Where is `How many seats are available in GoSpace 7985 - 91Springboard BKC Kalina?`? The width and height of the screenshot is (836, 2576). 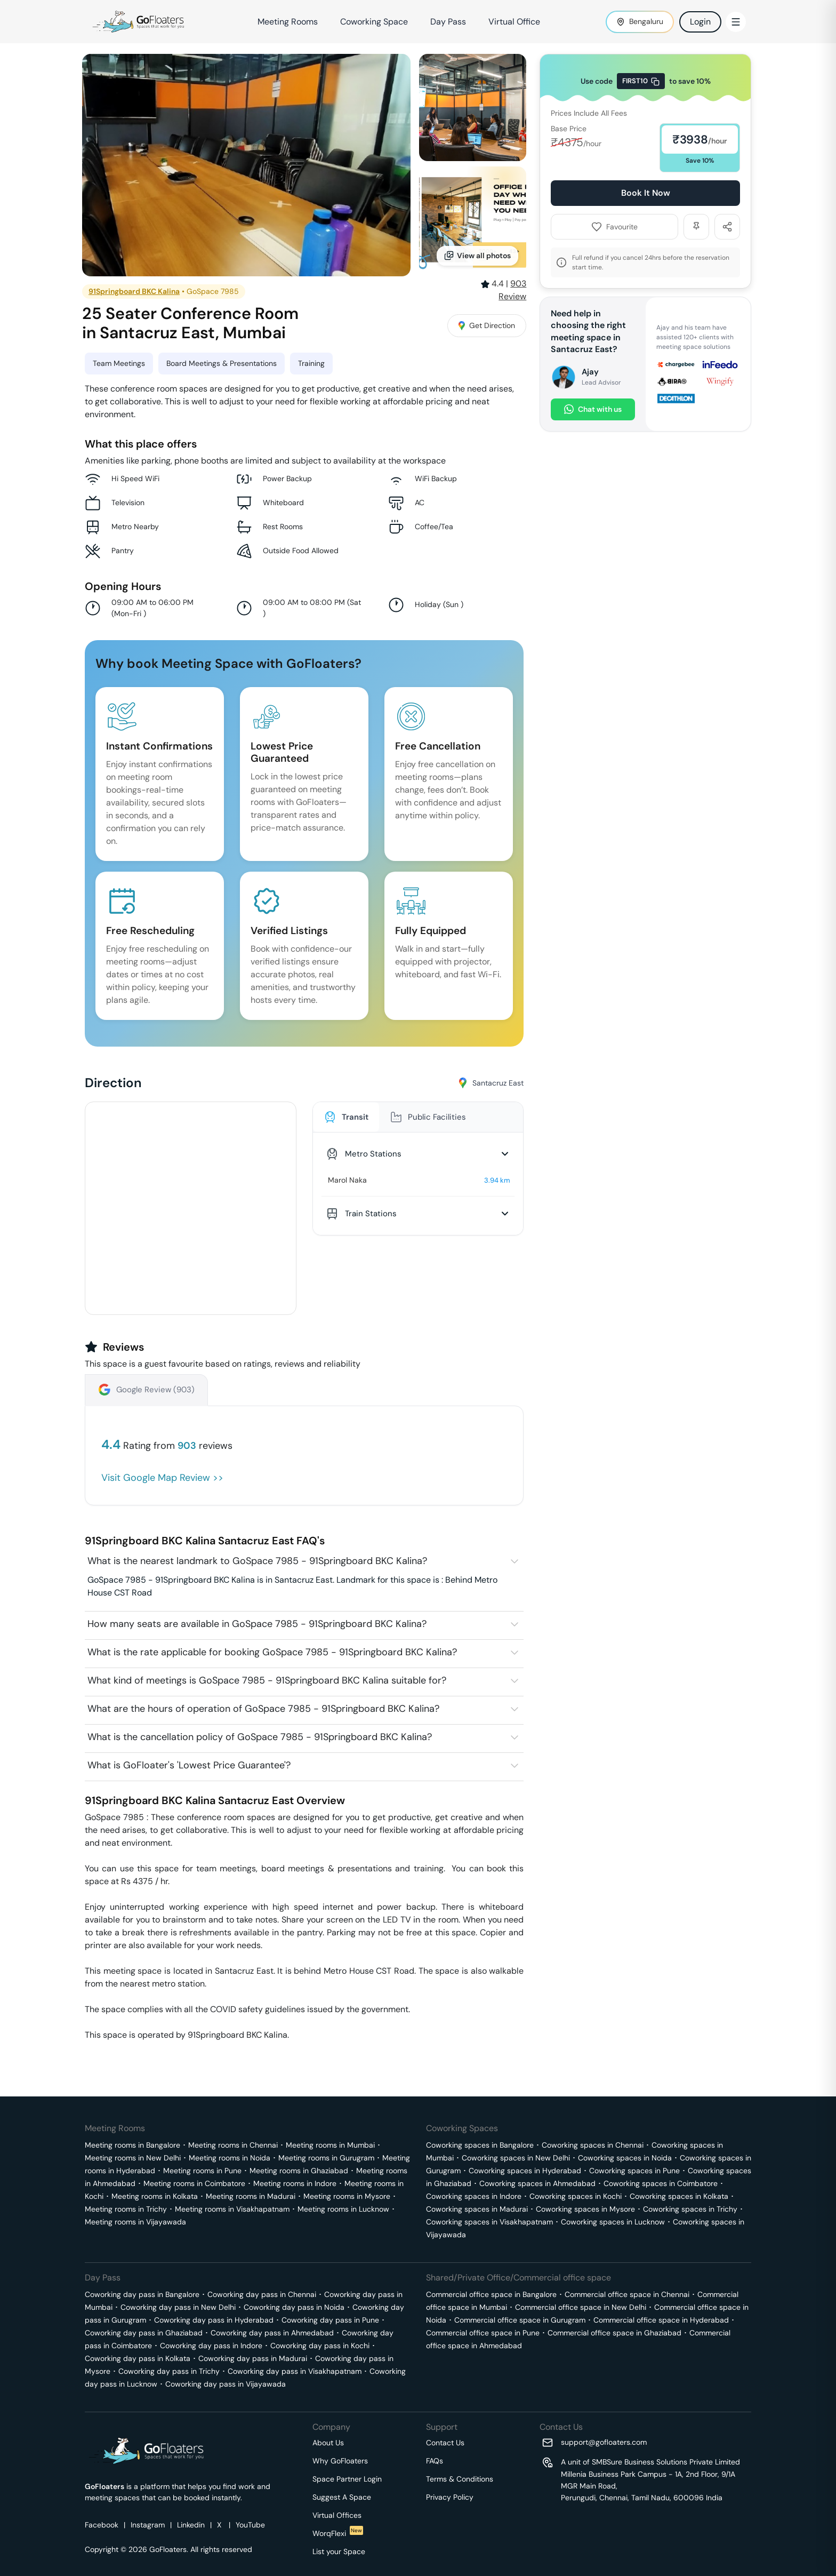 How many seats are available in GoSpace 7985 - 91Springboard BKC Kalina? is located at coordinates (257, 1623).